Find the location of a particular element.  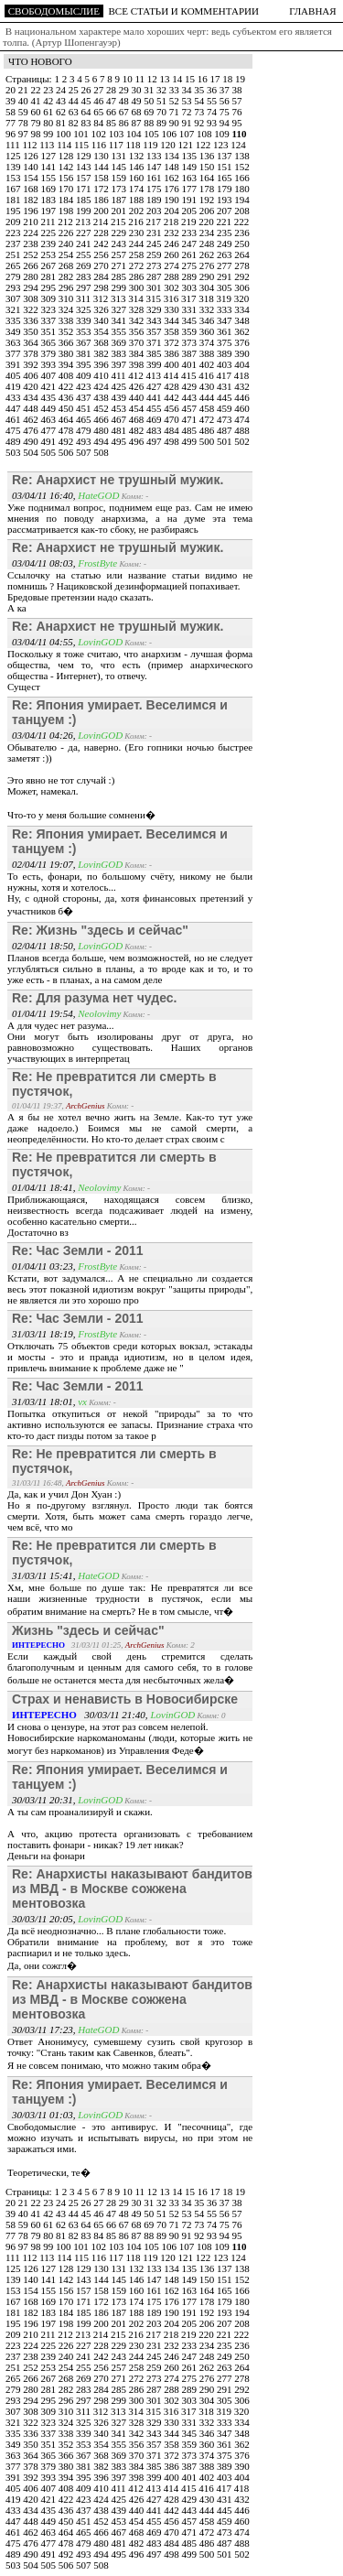

372 is located at coordinates (172, 342).